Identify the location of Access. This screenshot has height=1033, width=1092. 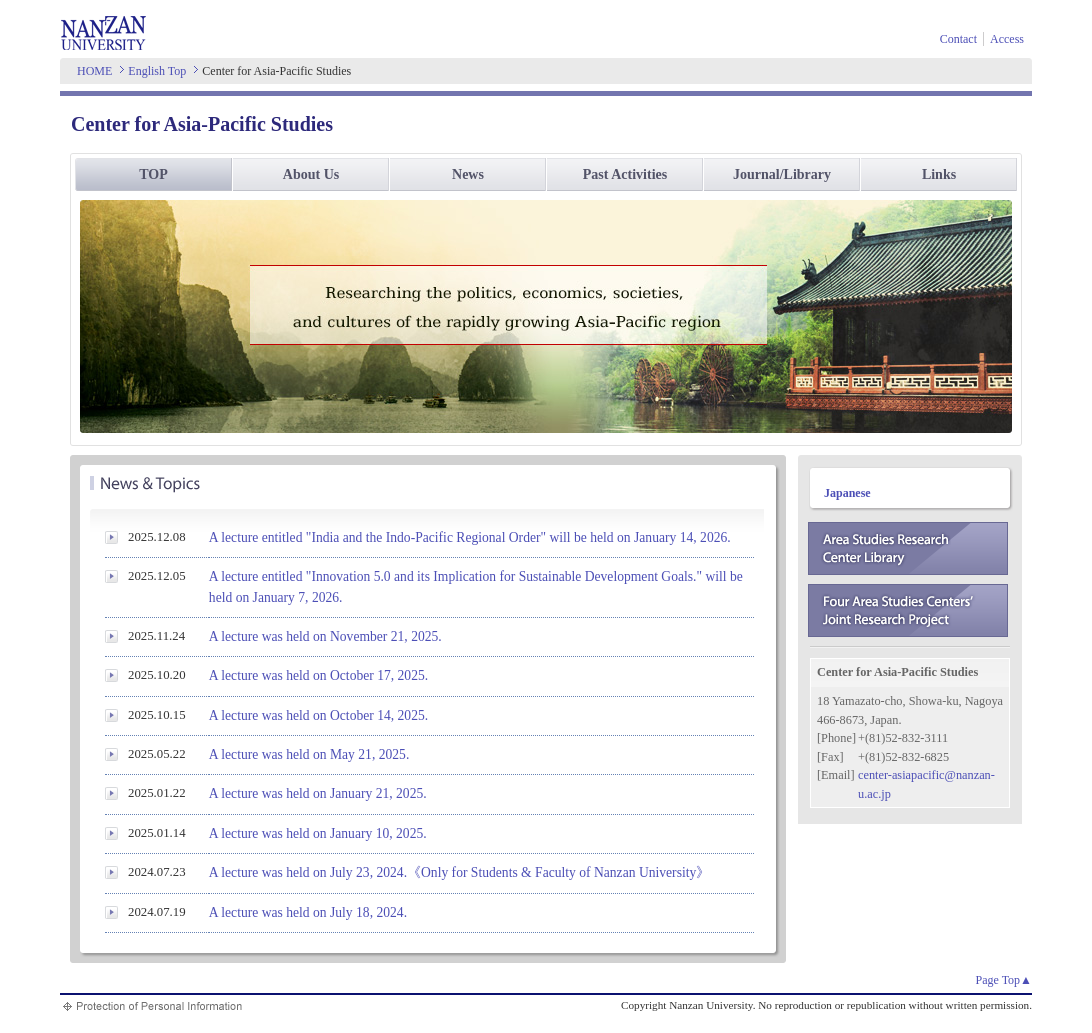
(1007, 39).